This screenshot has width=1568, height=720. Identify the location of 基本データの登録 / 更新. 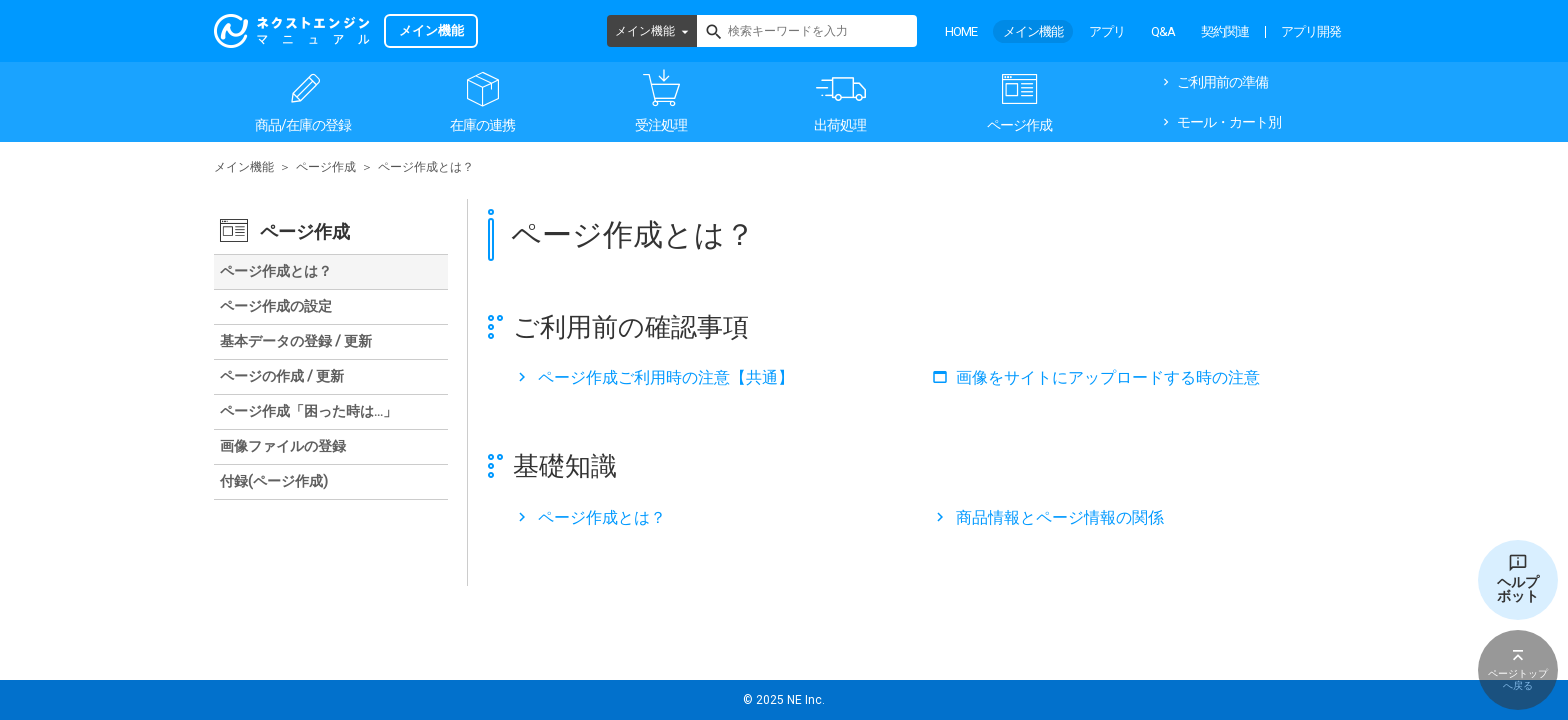
(296, 341).